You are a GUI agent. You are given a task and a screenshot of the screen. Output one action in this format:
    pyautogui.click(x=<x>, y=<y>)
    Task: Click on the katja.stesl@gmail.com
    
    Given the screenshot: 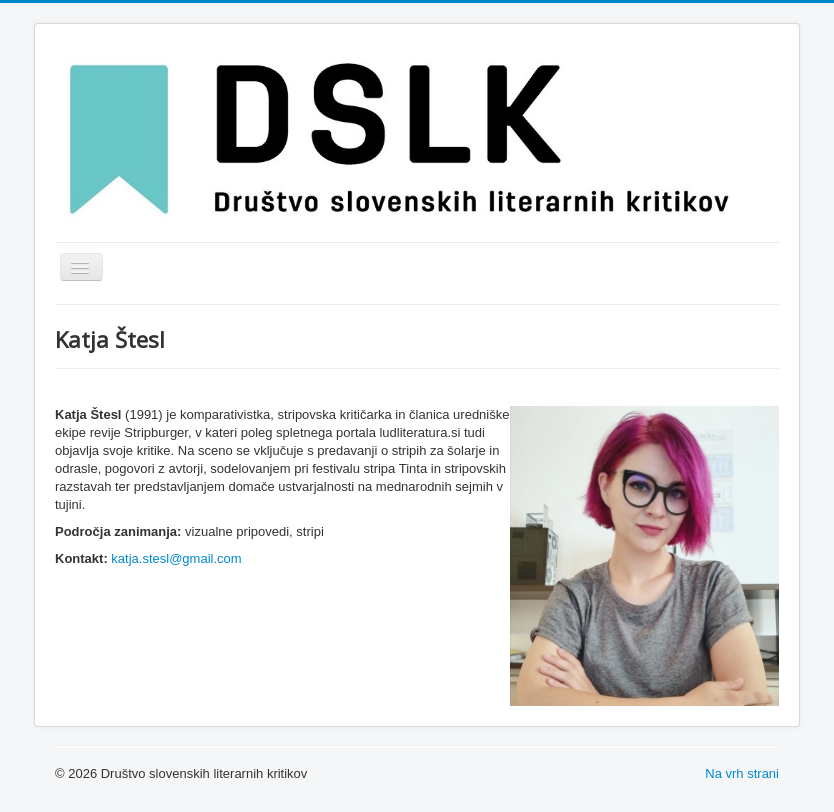 What is the action you would take?
    pyautogui.click(x=176, y=558)
    